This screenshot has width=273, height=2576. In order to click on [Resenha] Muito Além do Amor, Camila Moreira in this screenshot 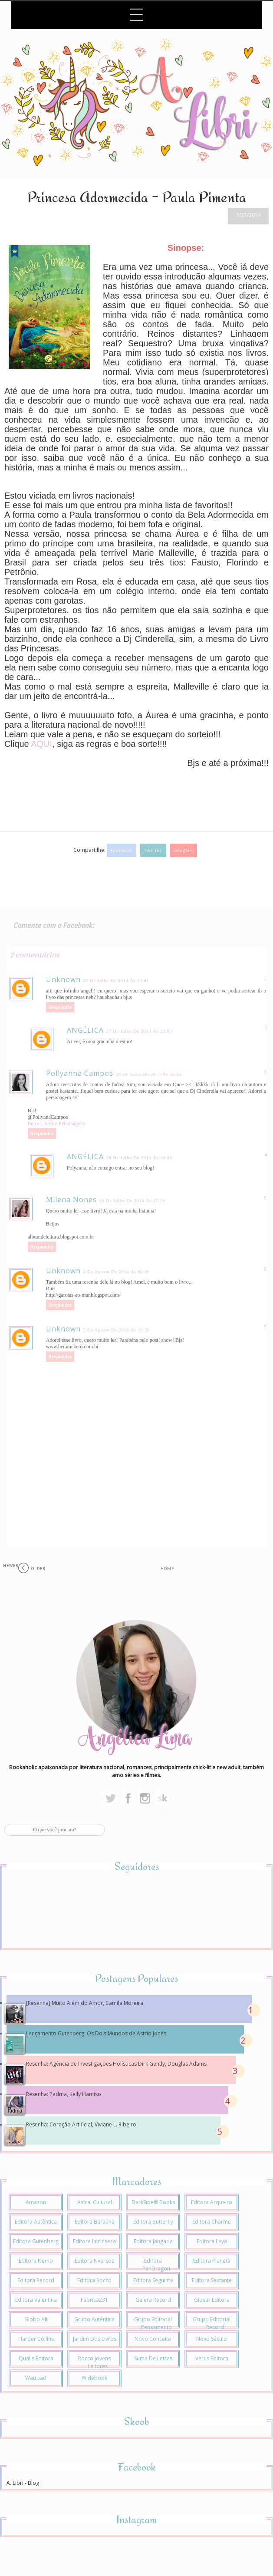, I will do `click(84, 2003)`.